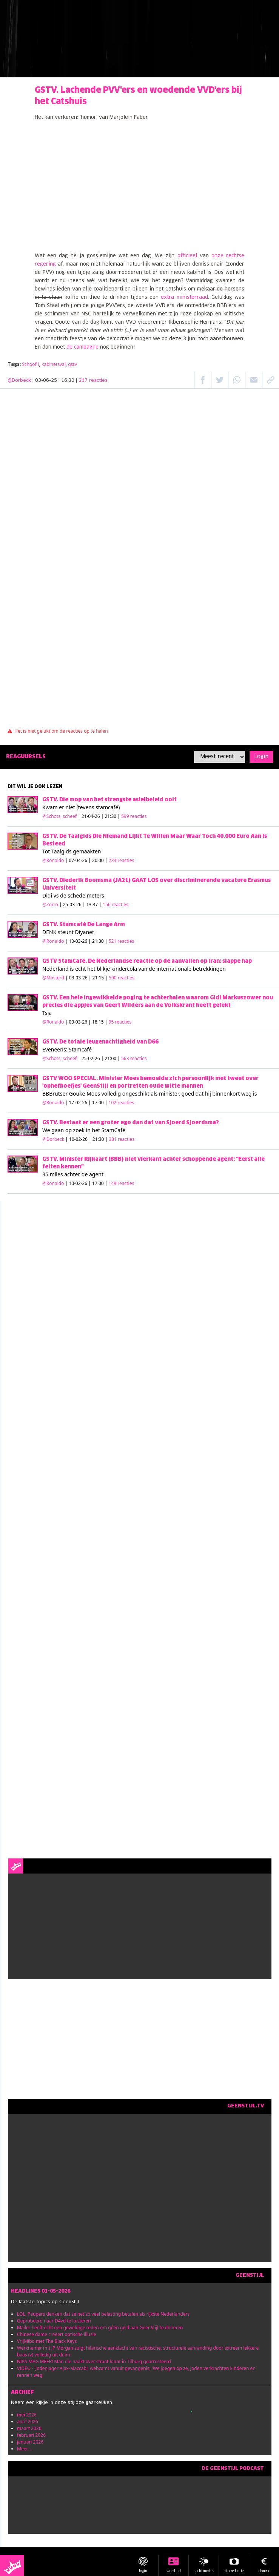  I want to click on officieel, so click(187, 256).